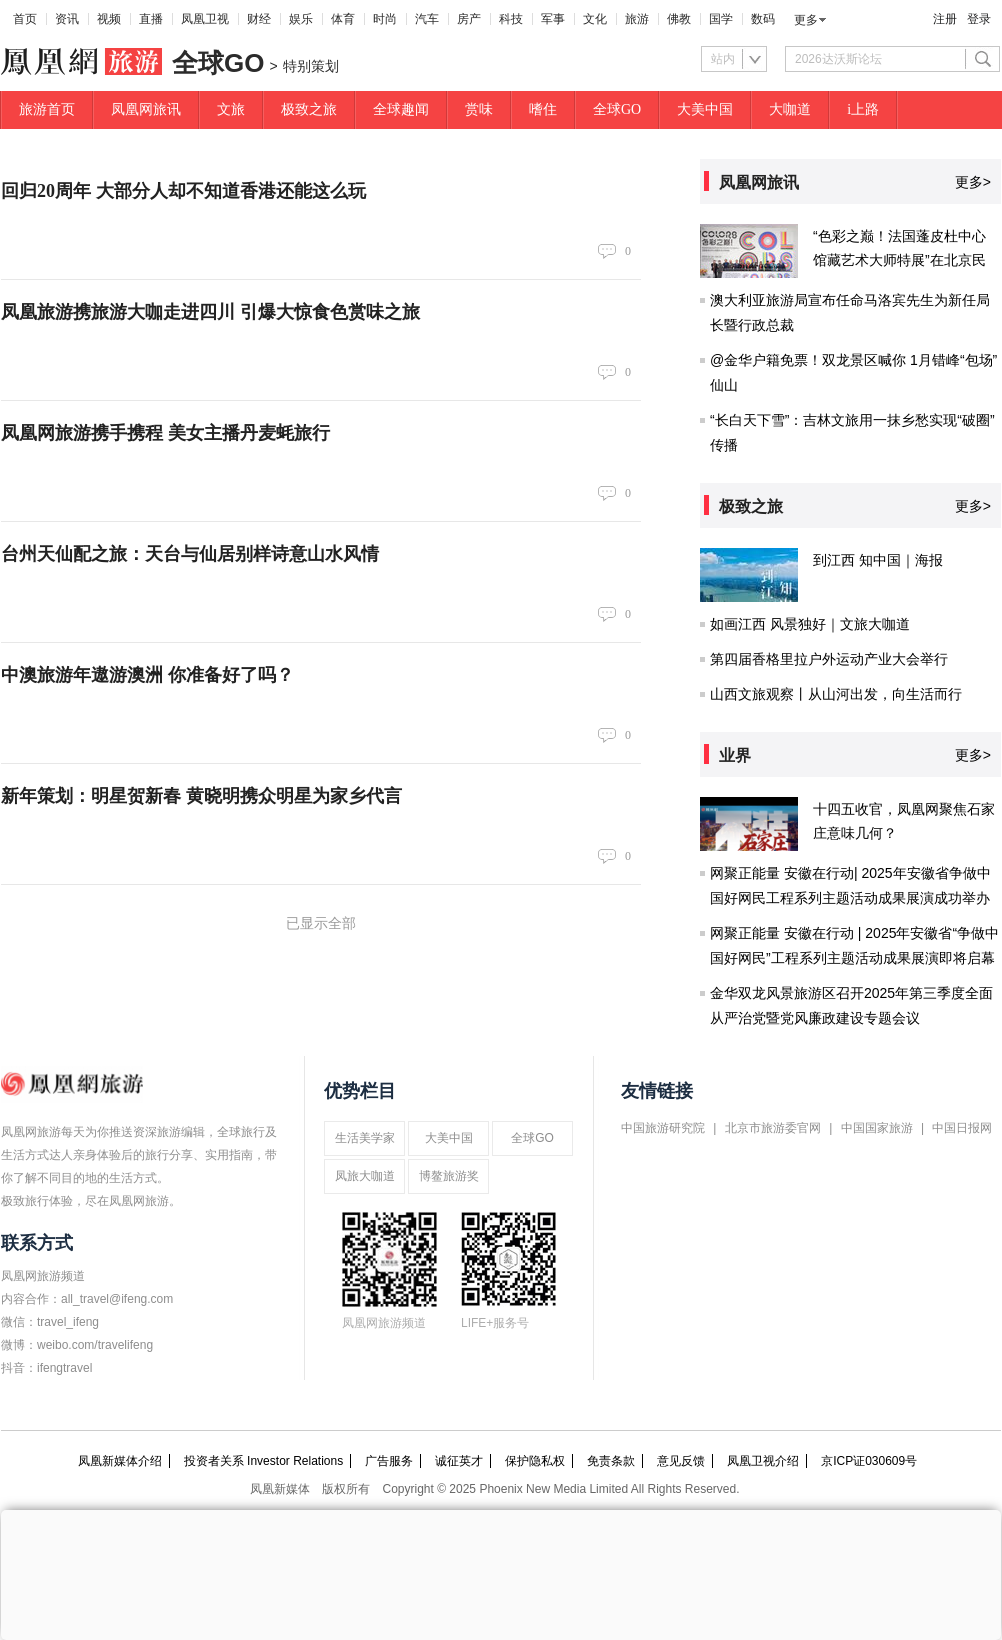  What do you see at coordinates (109, 19) in the screenshot?
I see `视频` at bounding box center [109, 19].